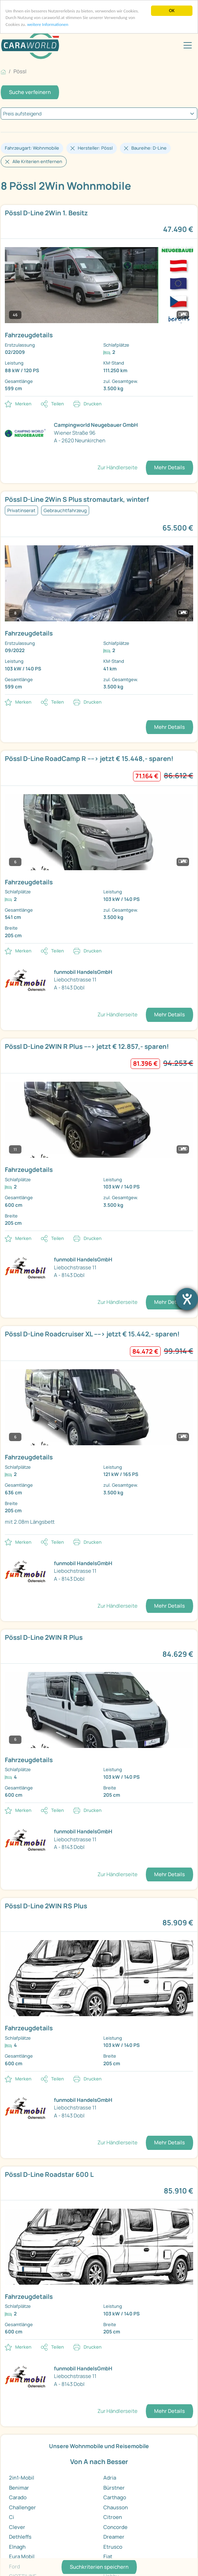  Describe the element at coordinates (169, 467) in the screenshot. I see `Mehr Details` at that location.